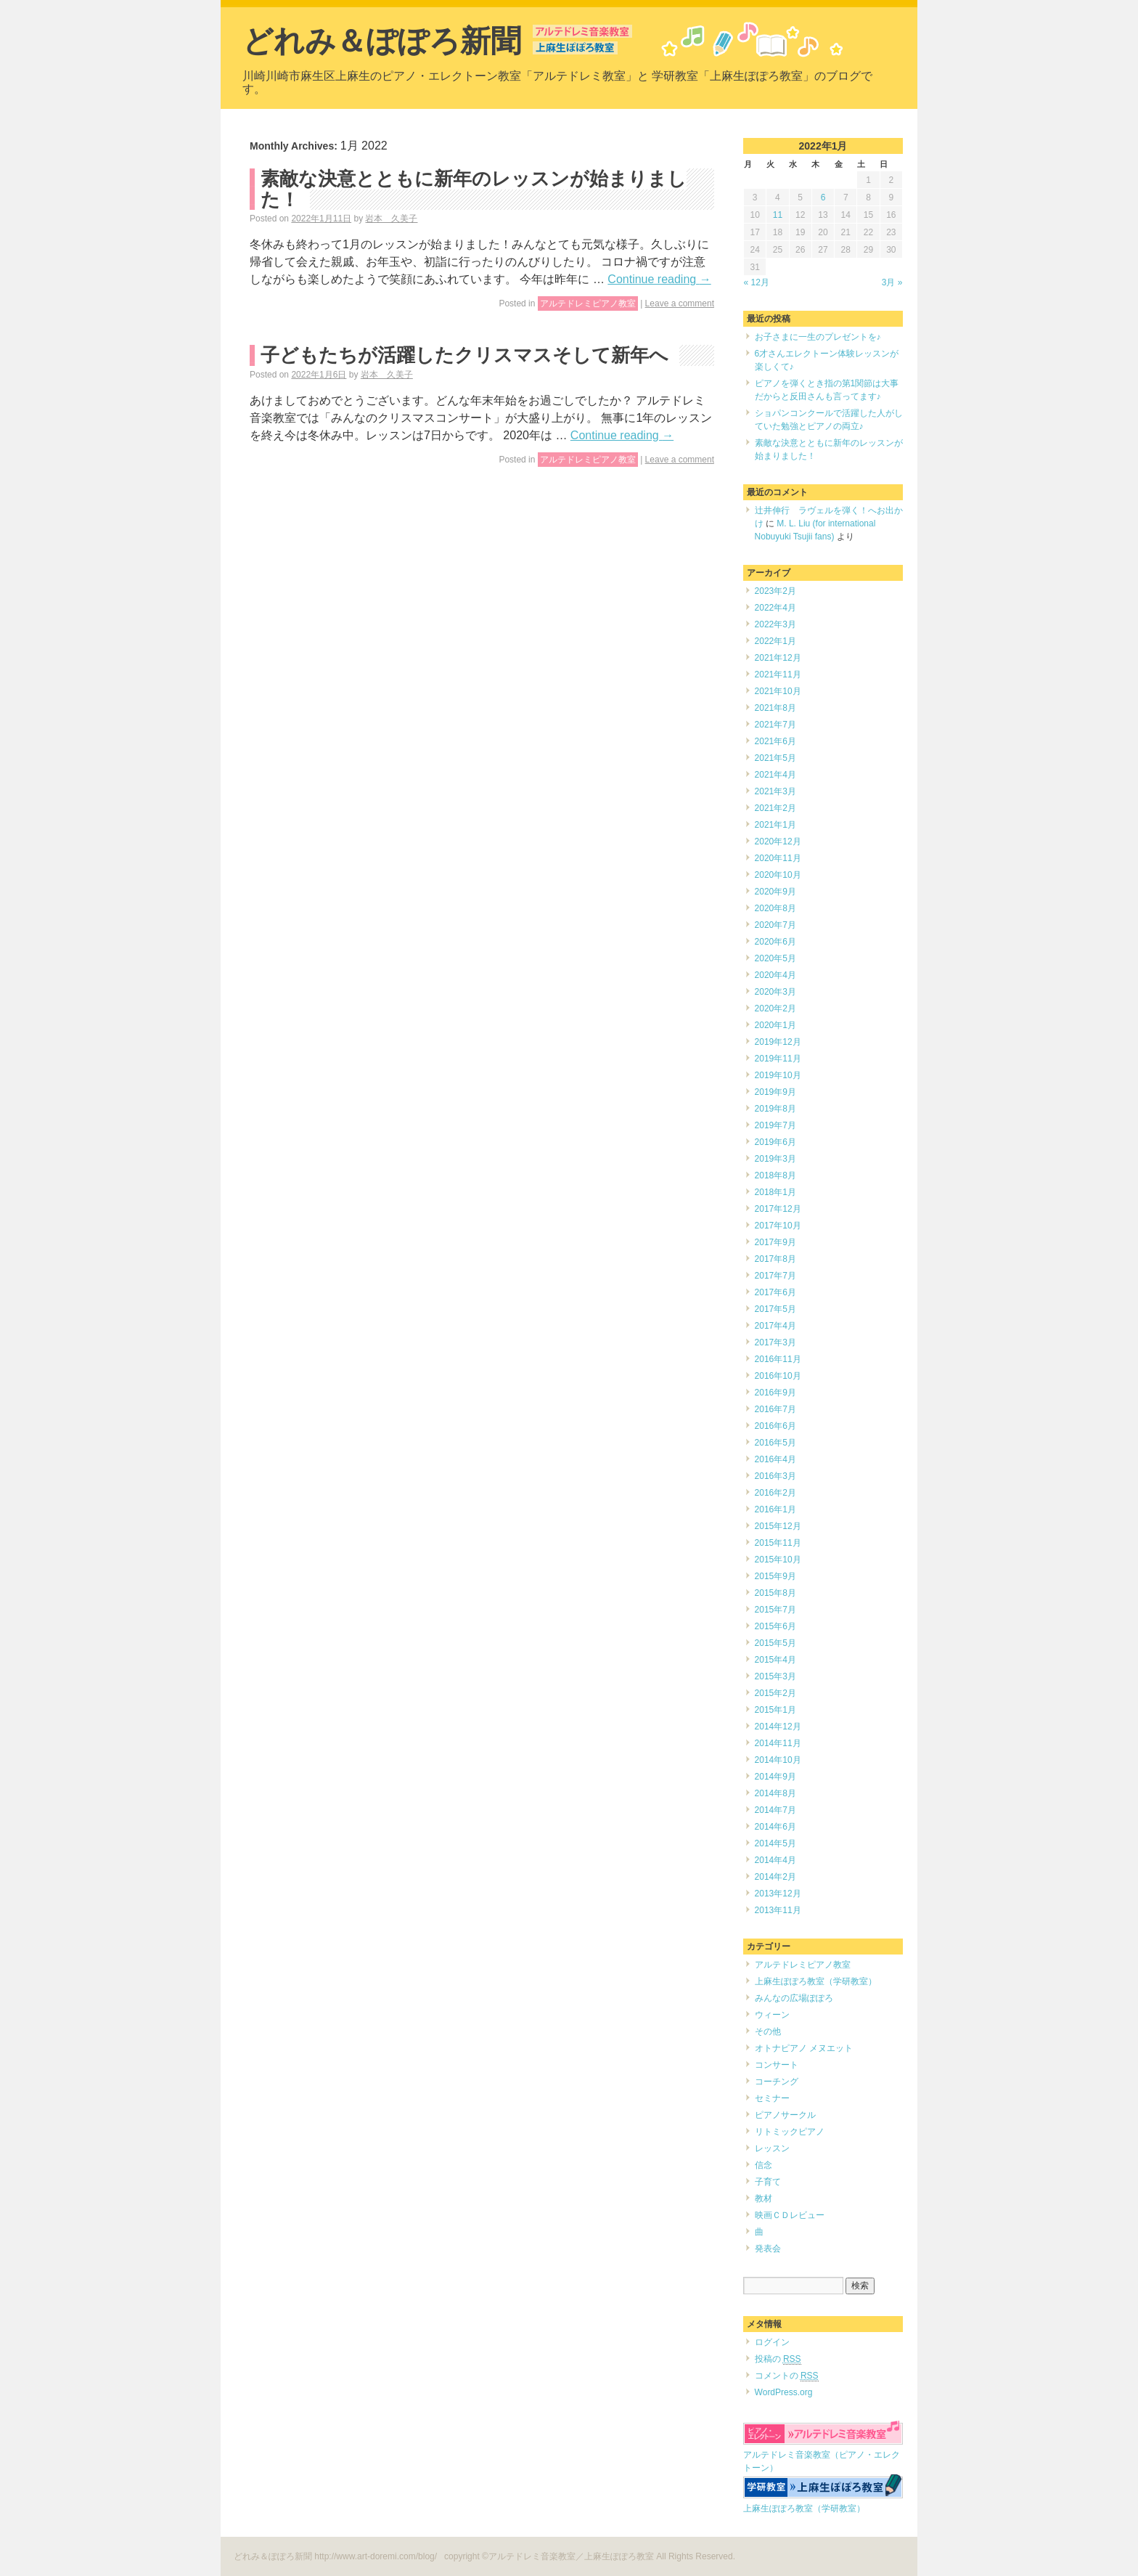 Image resolution: width=1138 pixels, height=2576 pixels. I want to click on 2017年9月, so click(775, 1242).